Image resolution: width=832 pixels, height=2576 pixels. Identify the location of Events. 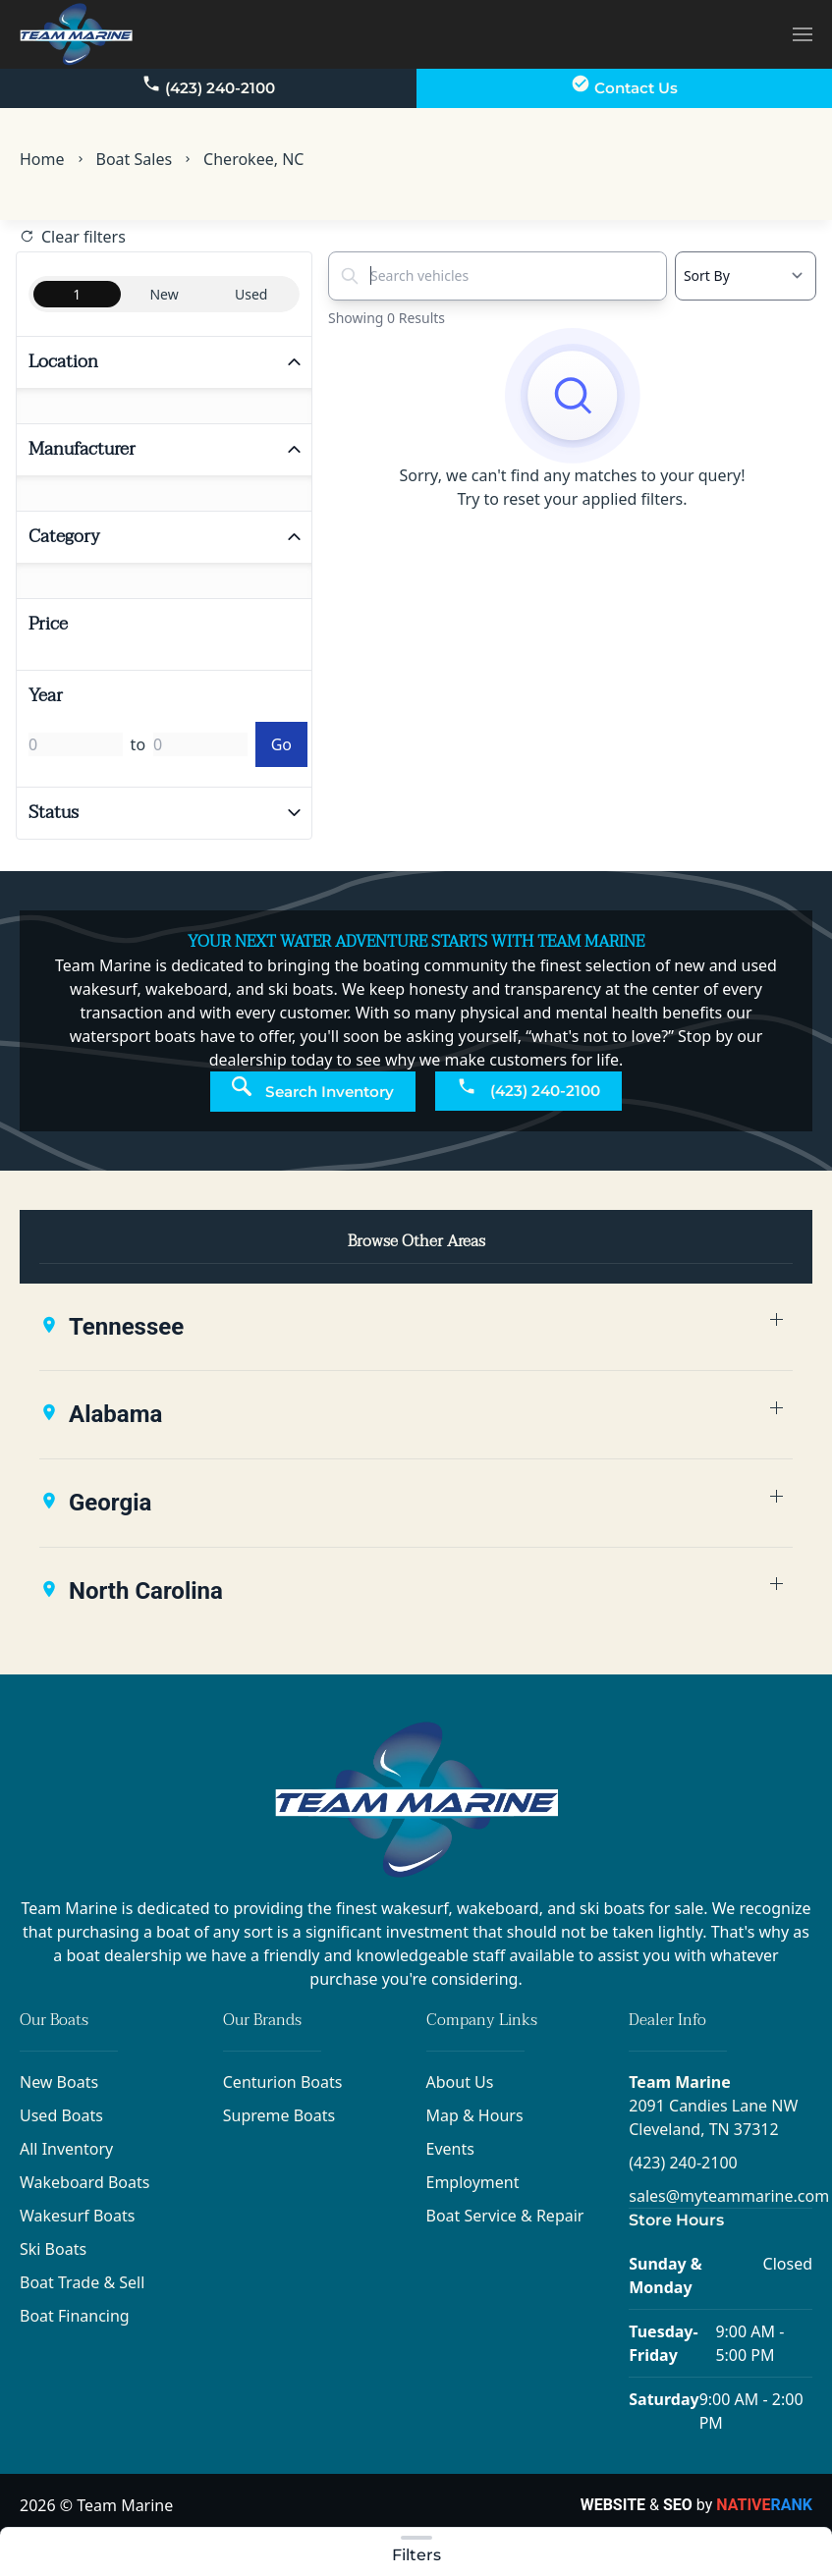
(450, 2149).